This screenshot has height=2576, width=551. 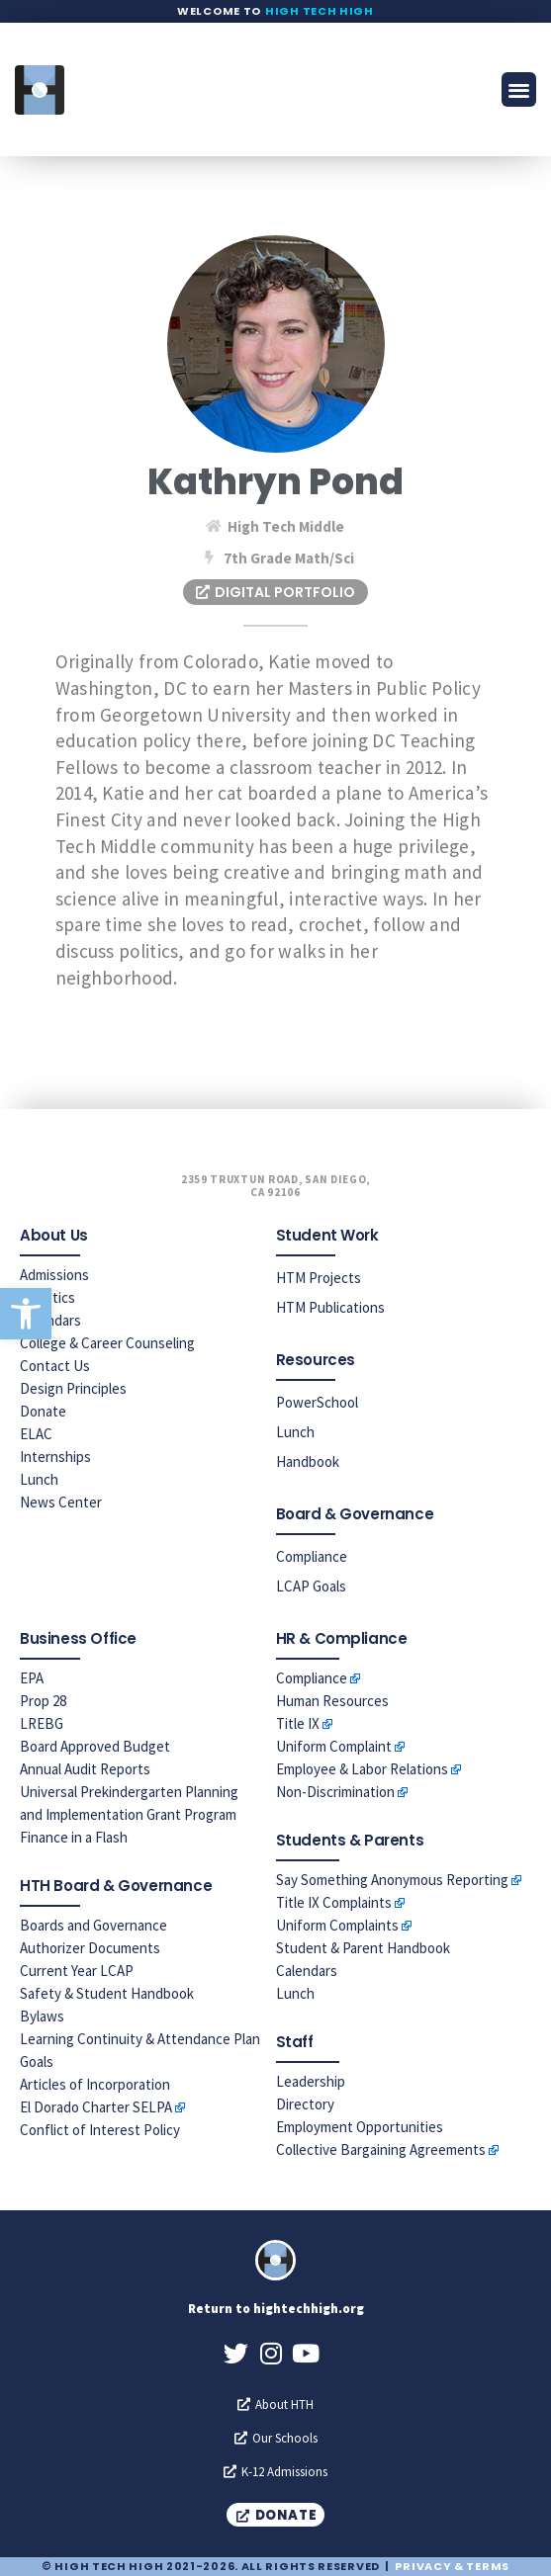 What do you see at coordinates (55, 1365) in the screenshot?
I see `Contact Us` at bounding box center [55, 1365].